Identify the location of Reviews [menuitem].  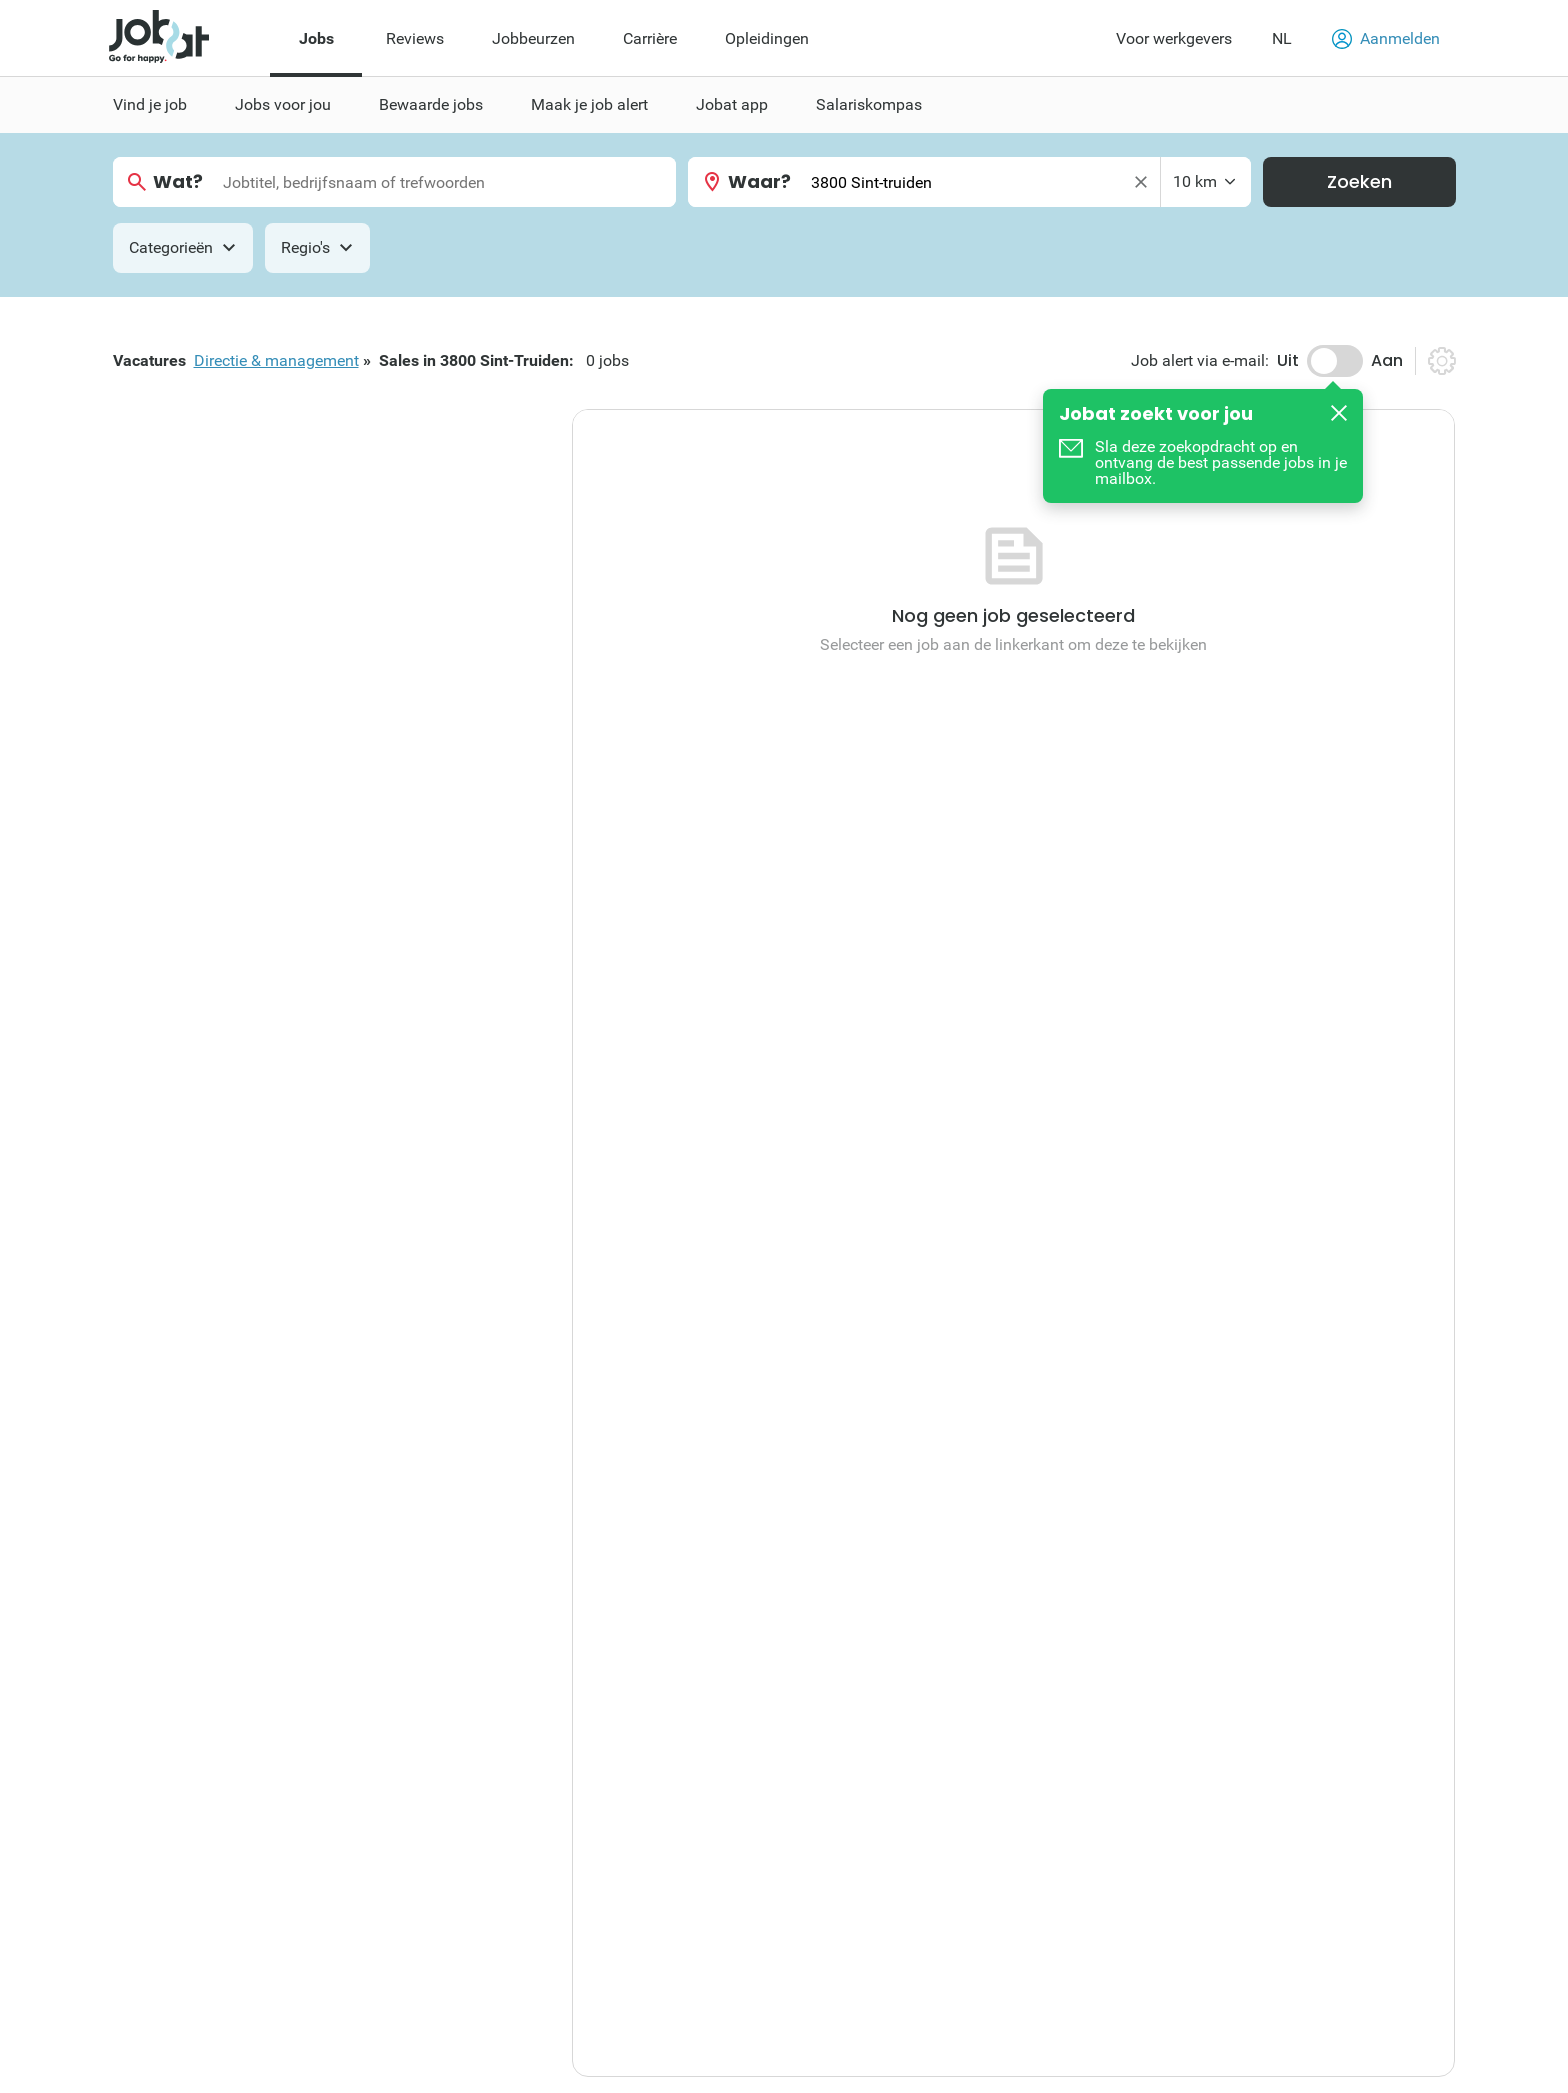
(415, 38).